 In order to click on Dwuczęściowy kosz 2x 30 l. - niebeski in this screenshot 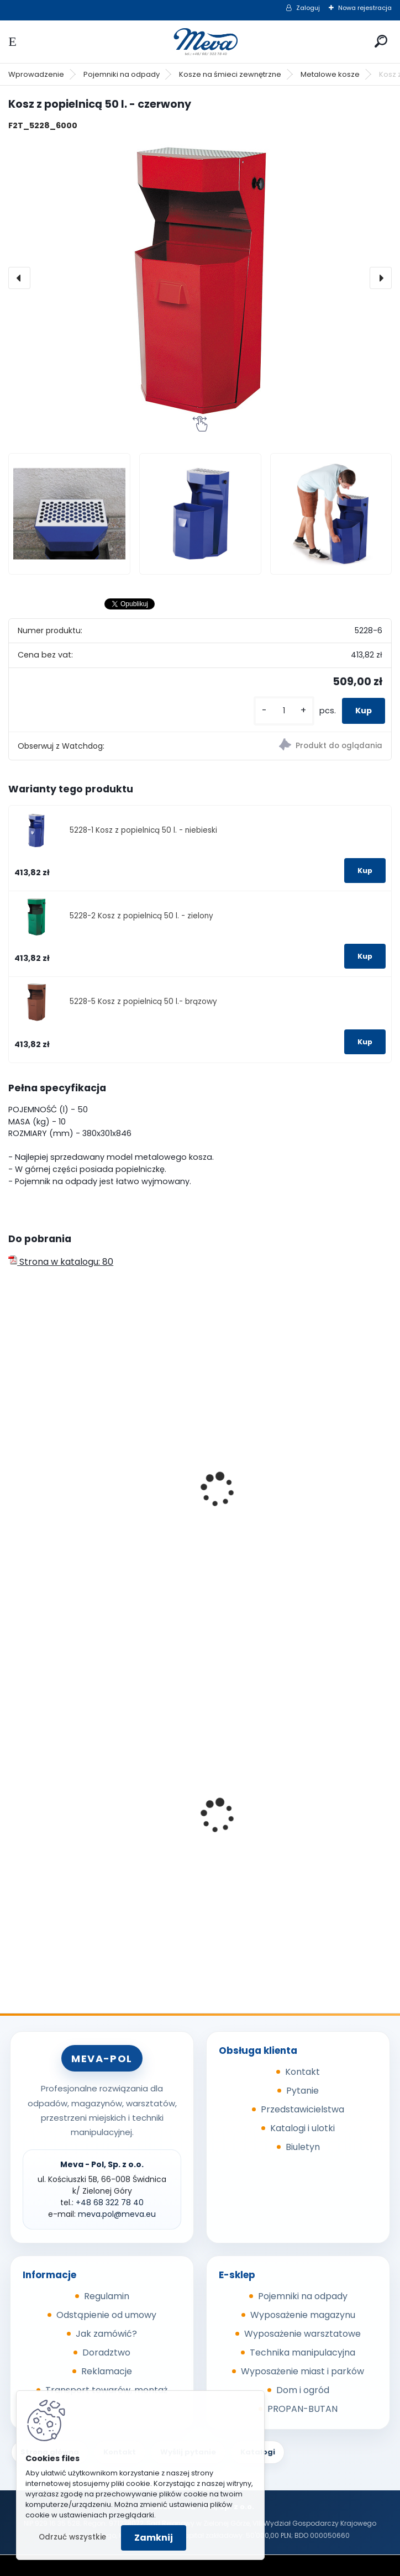, I will do `click(291, 1520)`.